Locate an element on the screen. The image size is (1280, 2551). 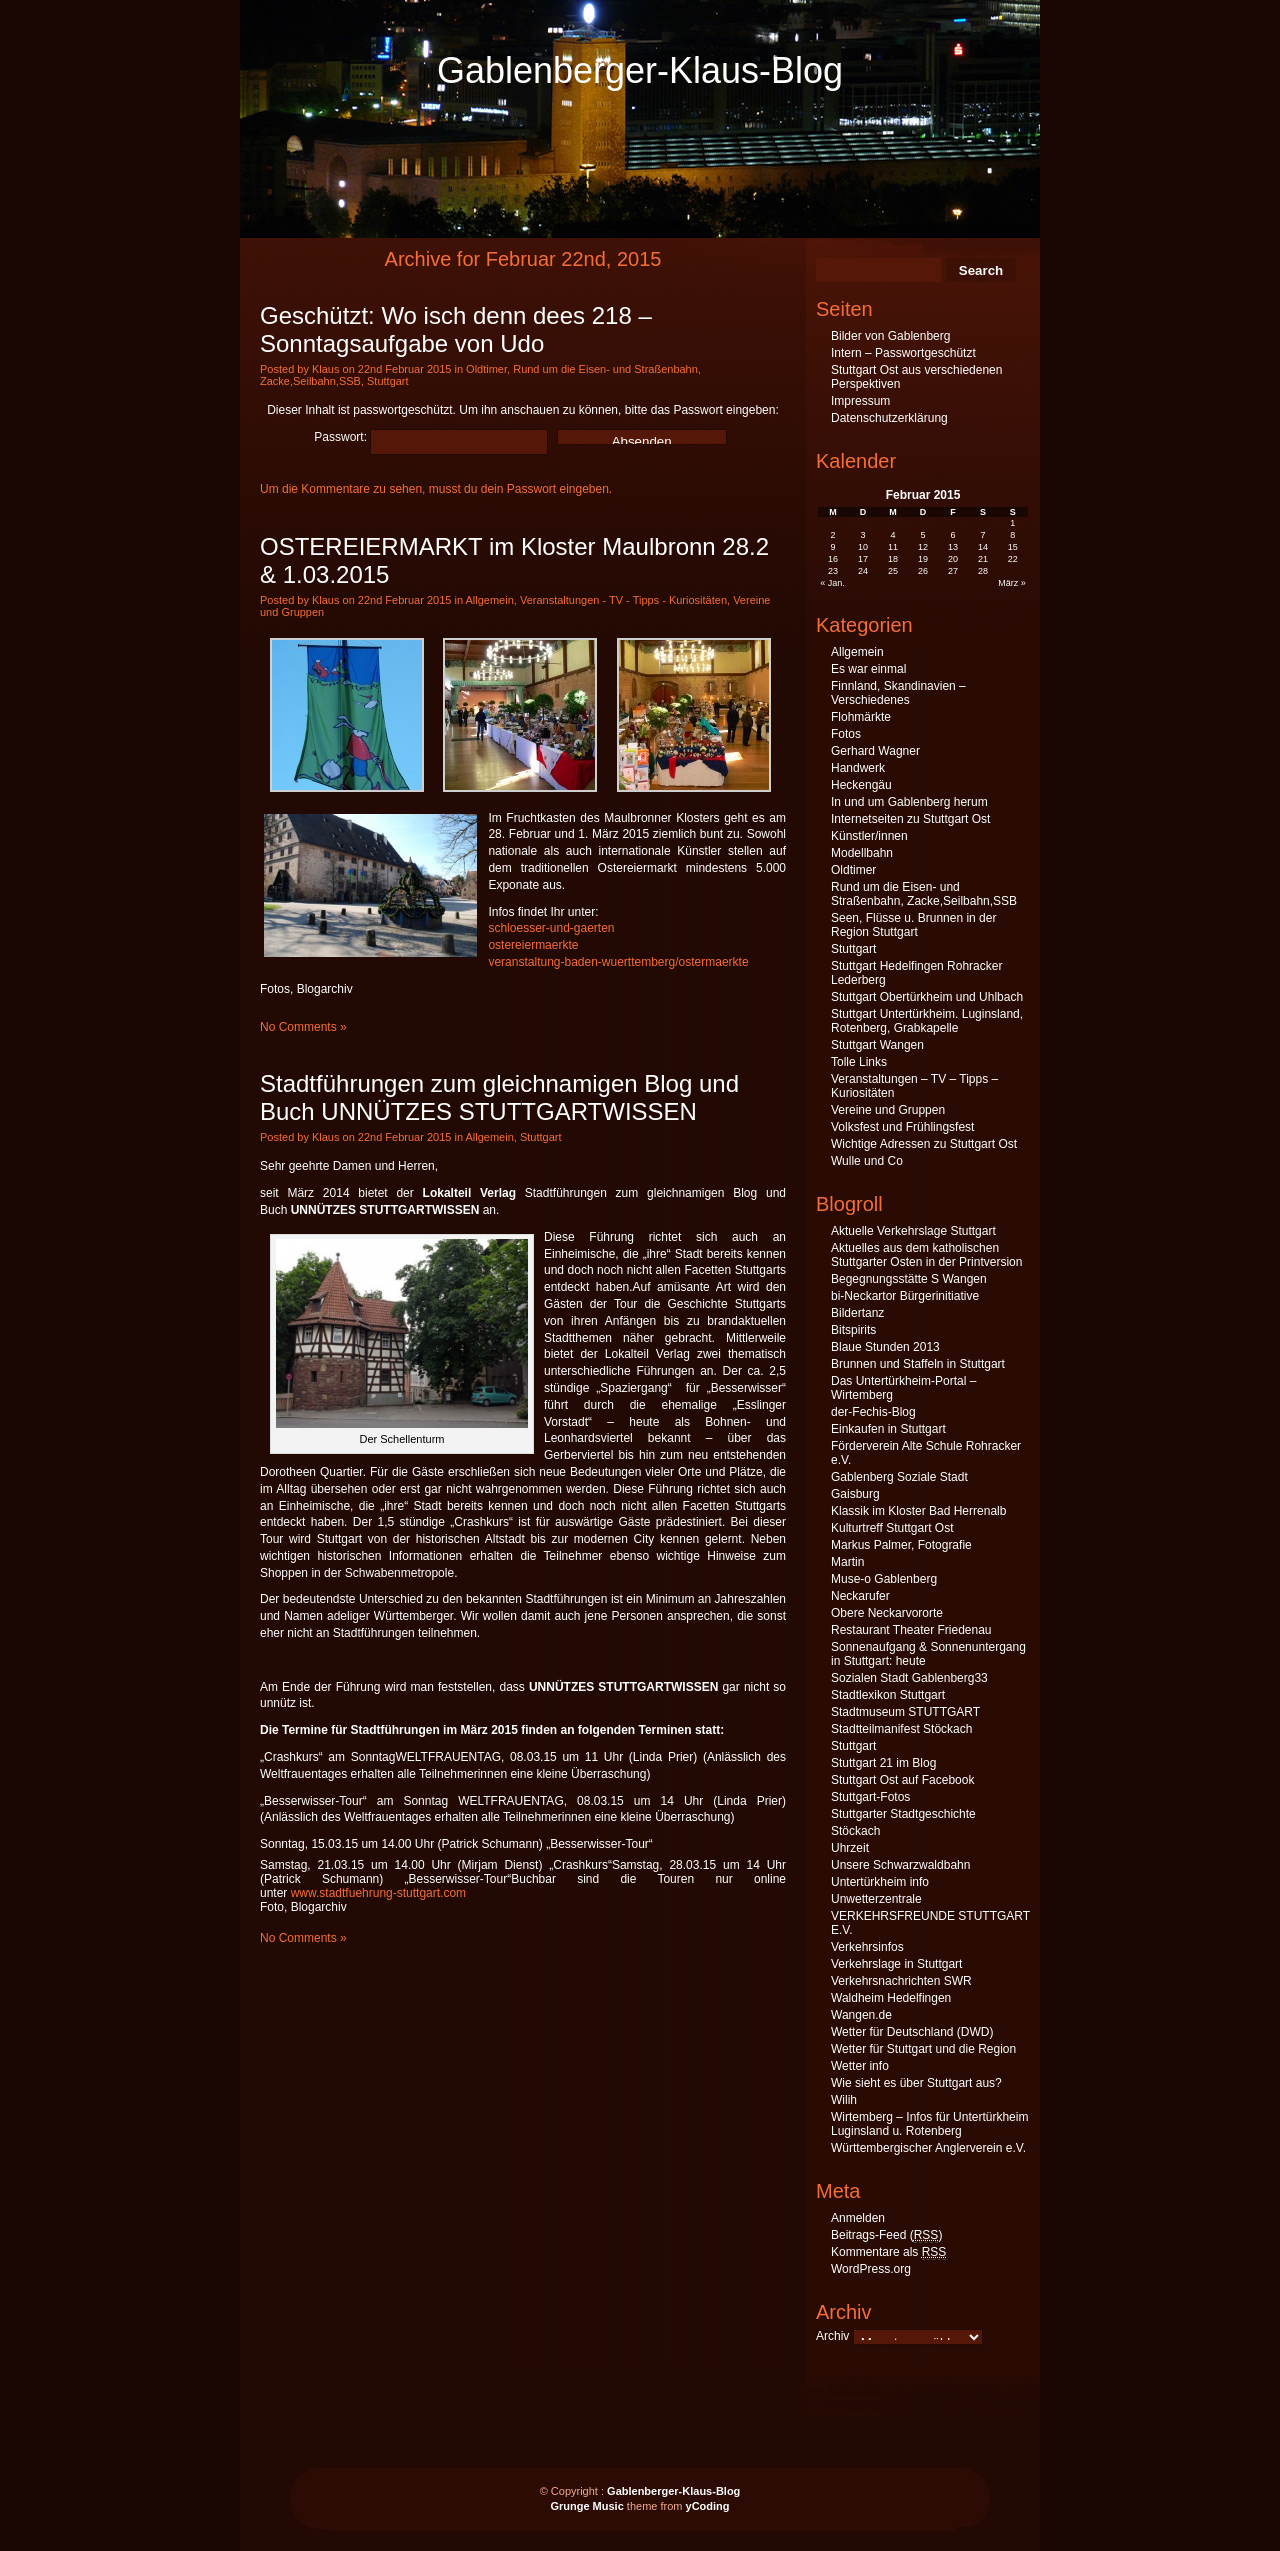
Markus Palmer, Fotografie is located at coordinates (901, 1545).